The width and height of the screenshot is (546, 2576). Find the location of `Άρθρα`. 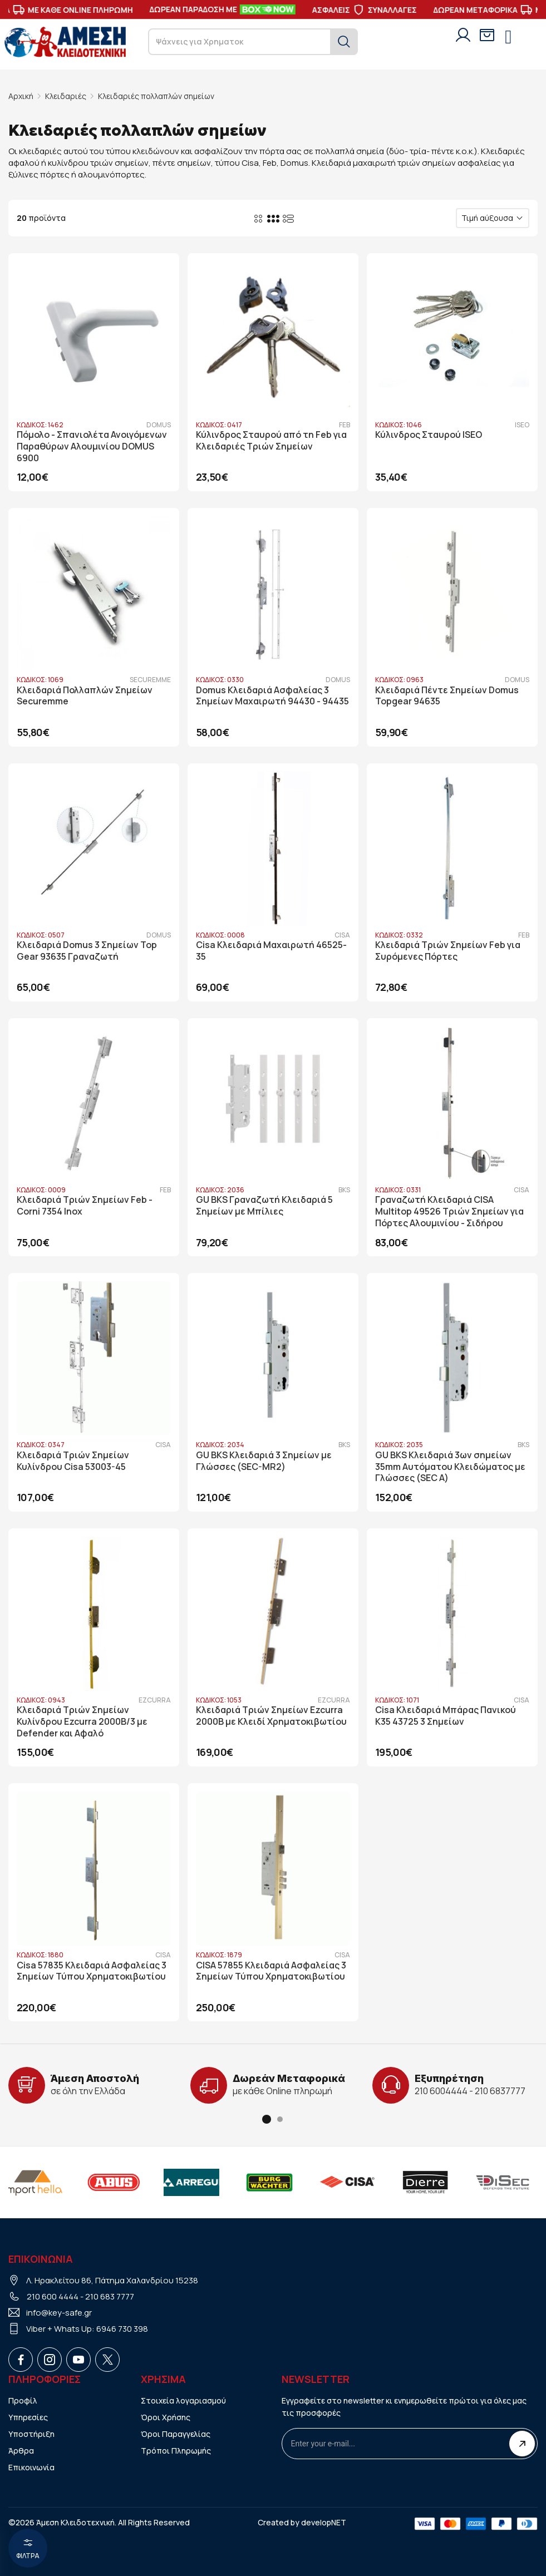

Άρθρα is located at coordinates (21, 2450).